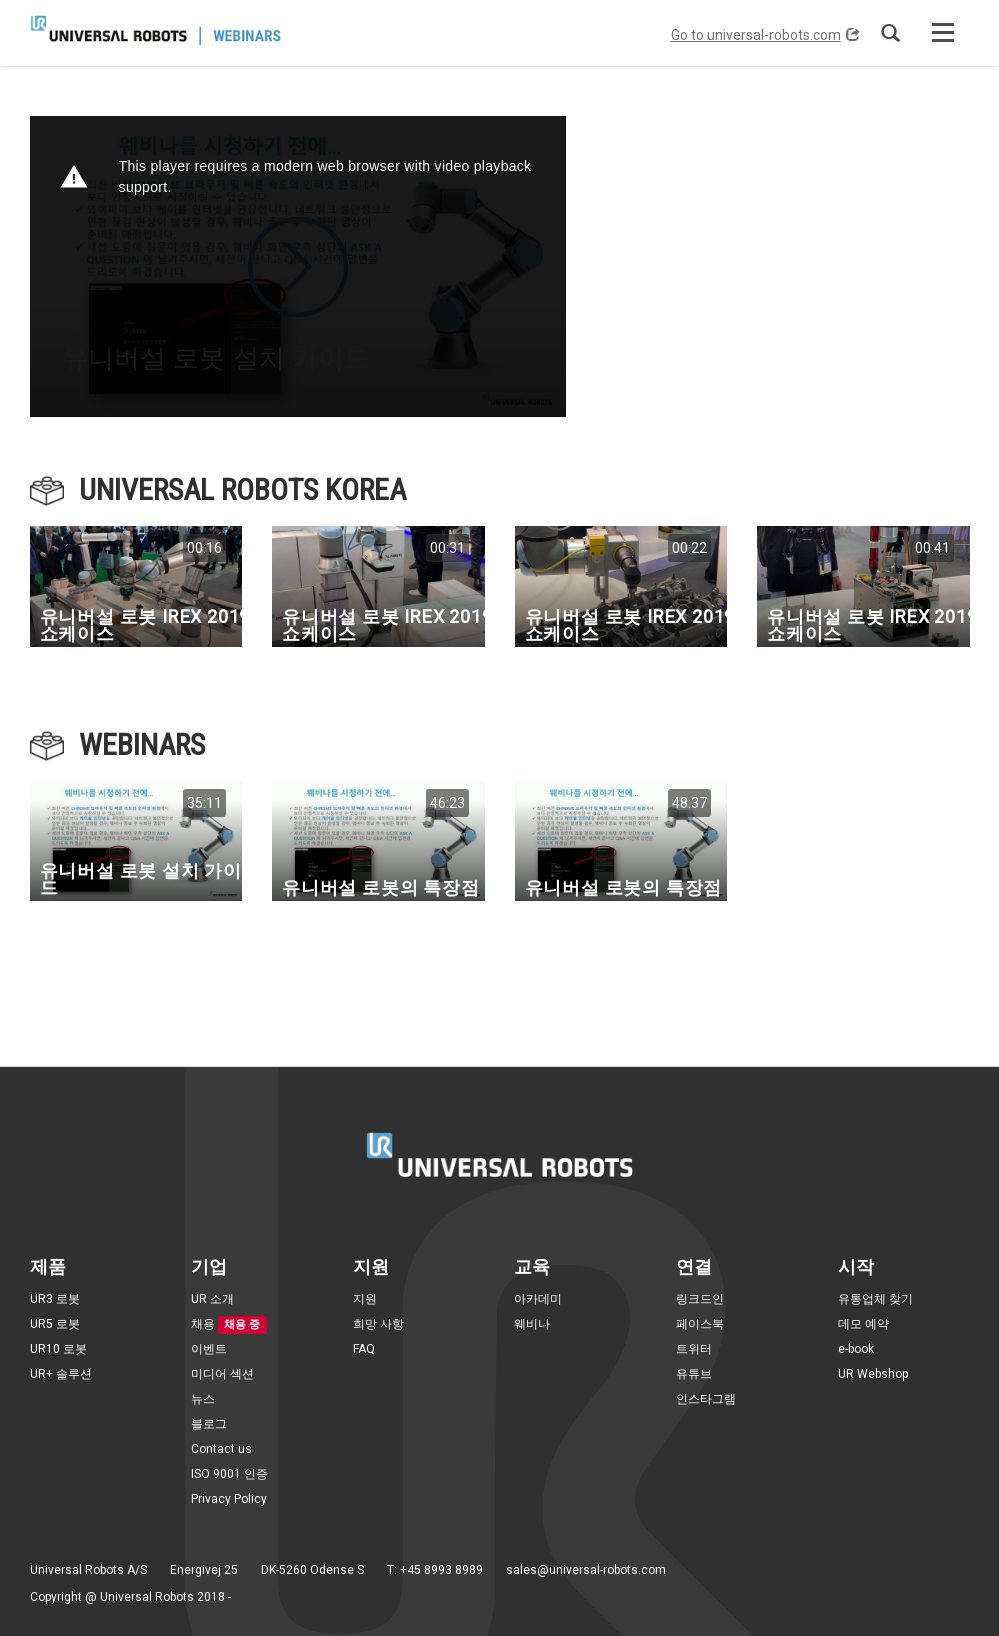 This screenshot has height=1636, width=999. Describe the element at coordinates (61, 1374) in the screenshot. I see `UR+ 솔루션` at that location.